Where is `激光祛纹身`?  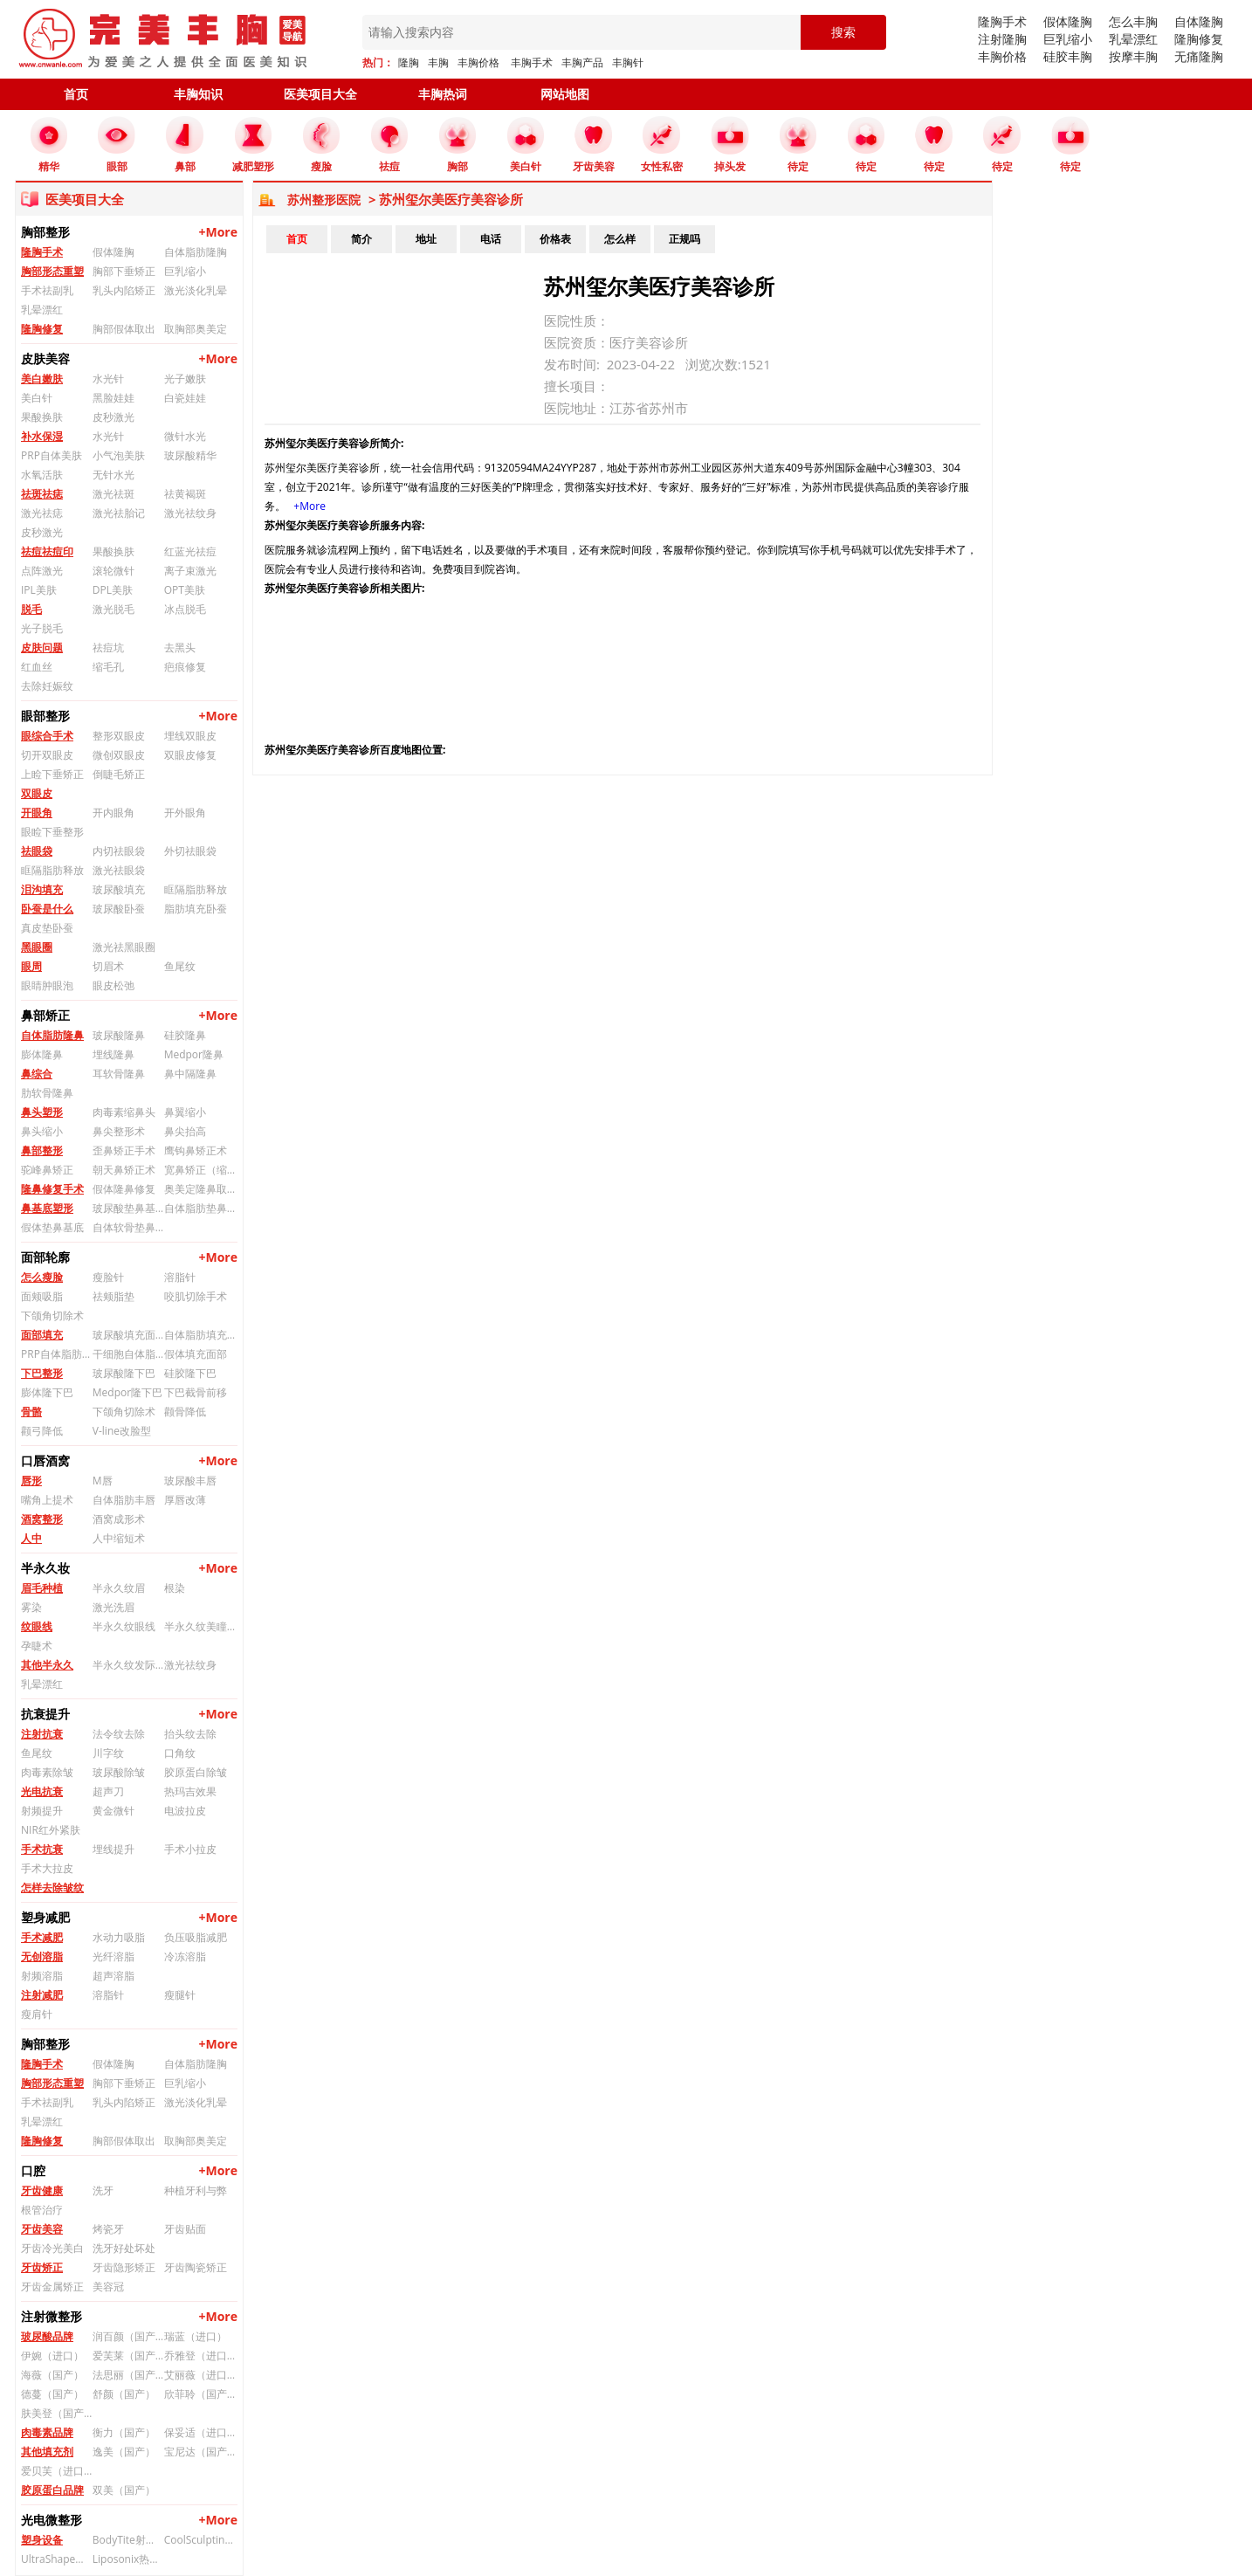
激光祛纹身 is located at coordinates (190, 513).